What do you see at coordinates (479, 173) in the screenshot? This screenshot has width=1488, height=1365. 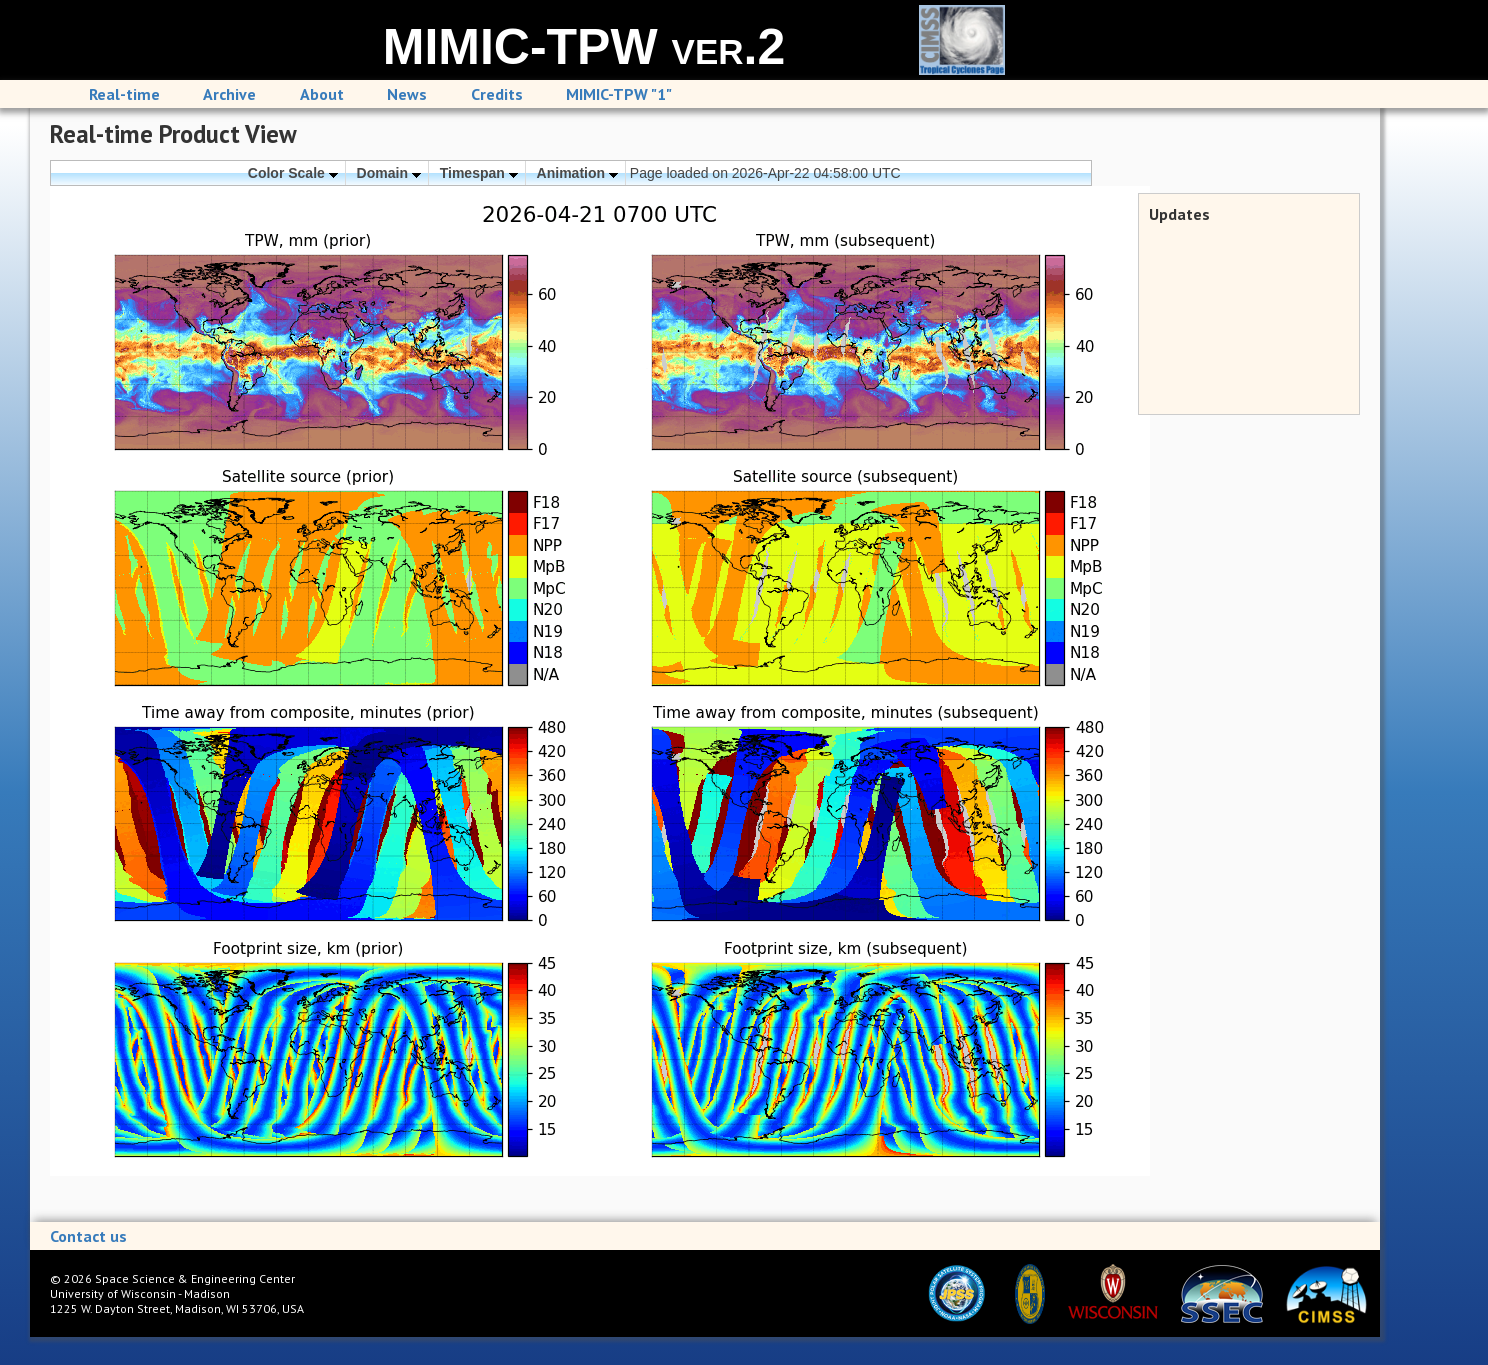 I see `Timespan` at bounding box center [479, 173].